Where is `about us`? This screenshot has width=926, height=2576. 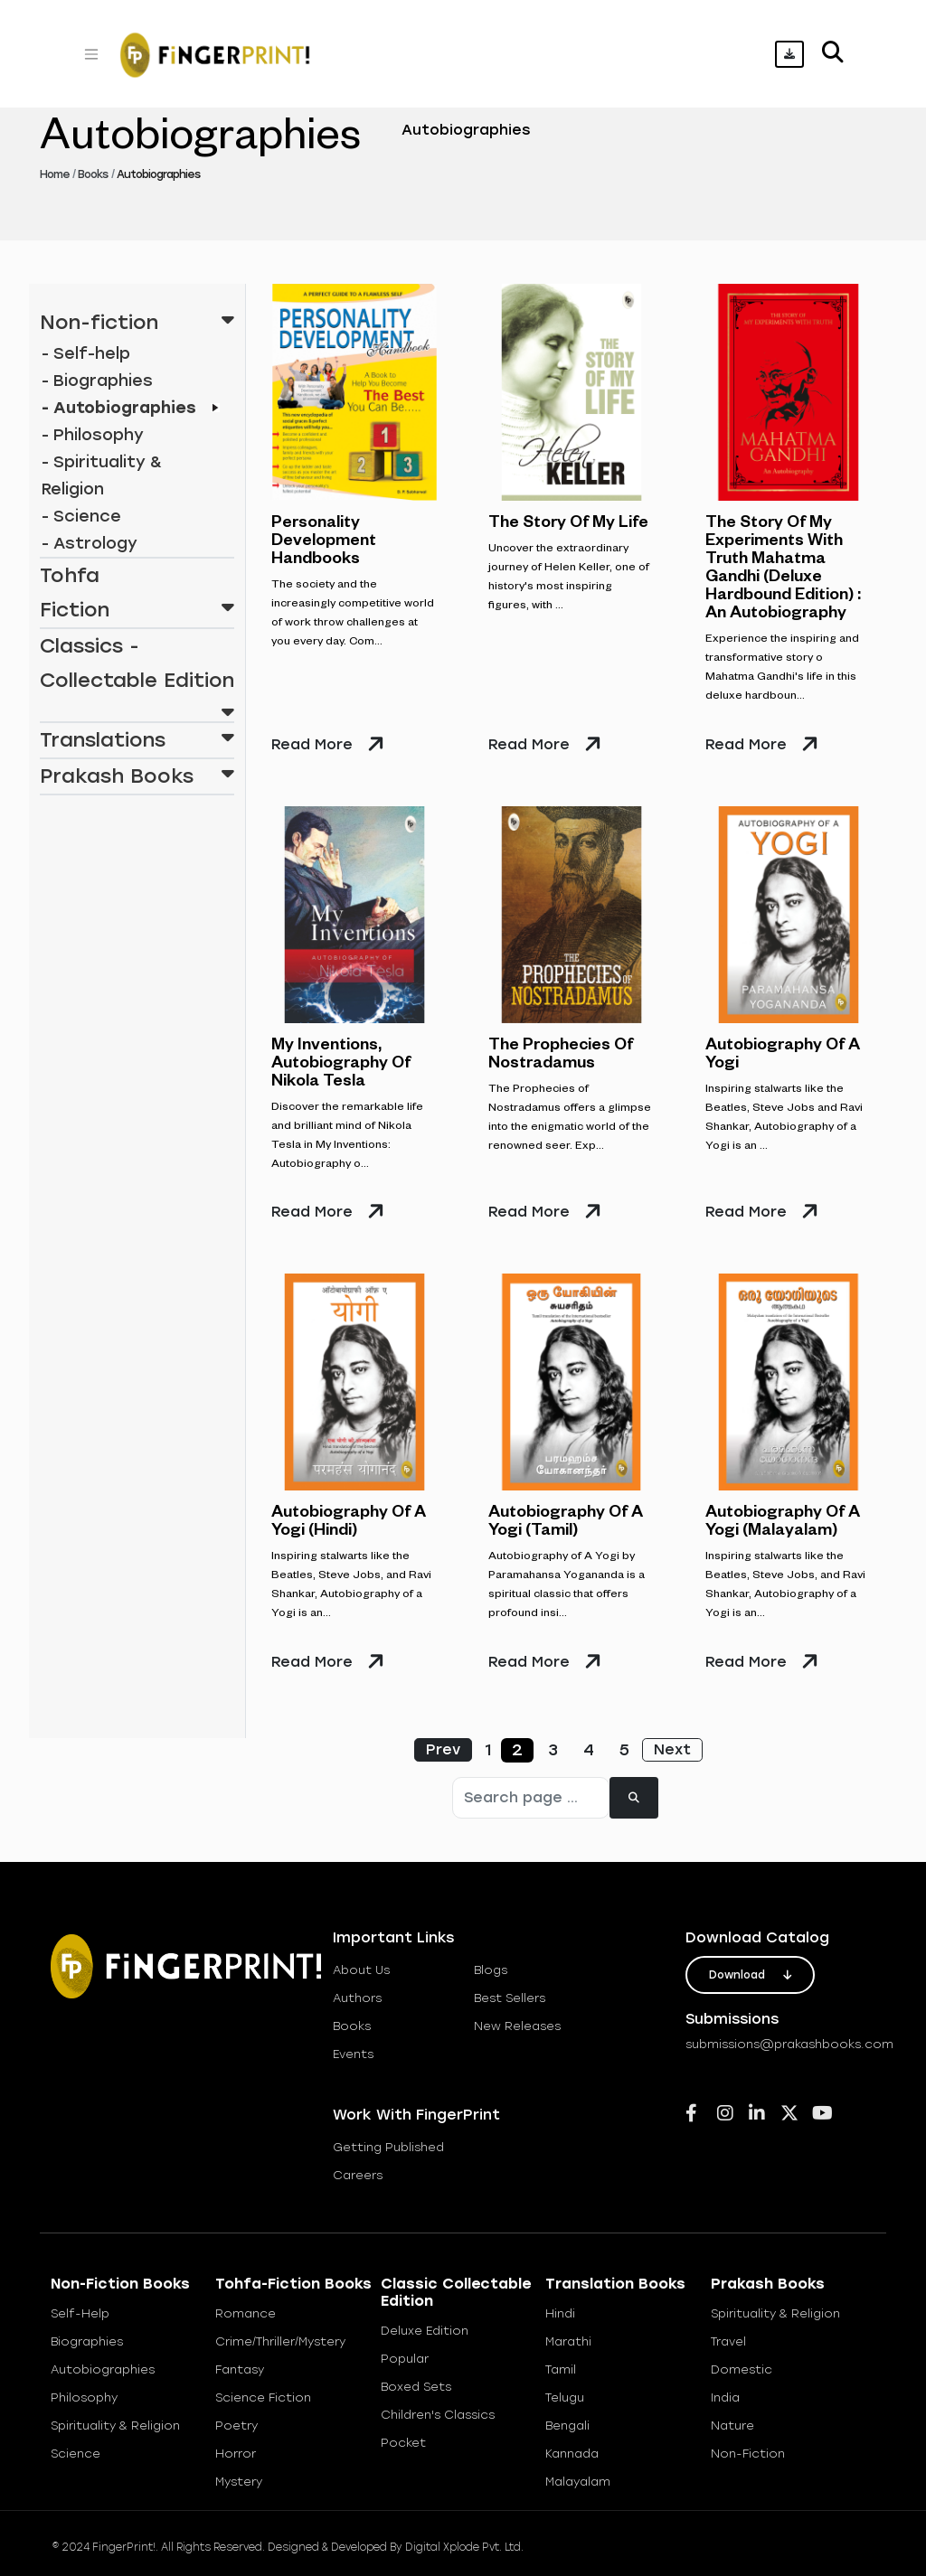 about us is located at coordinates (361, 1970).